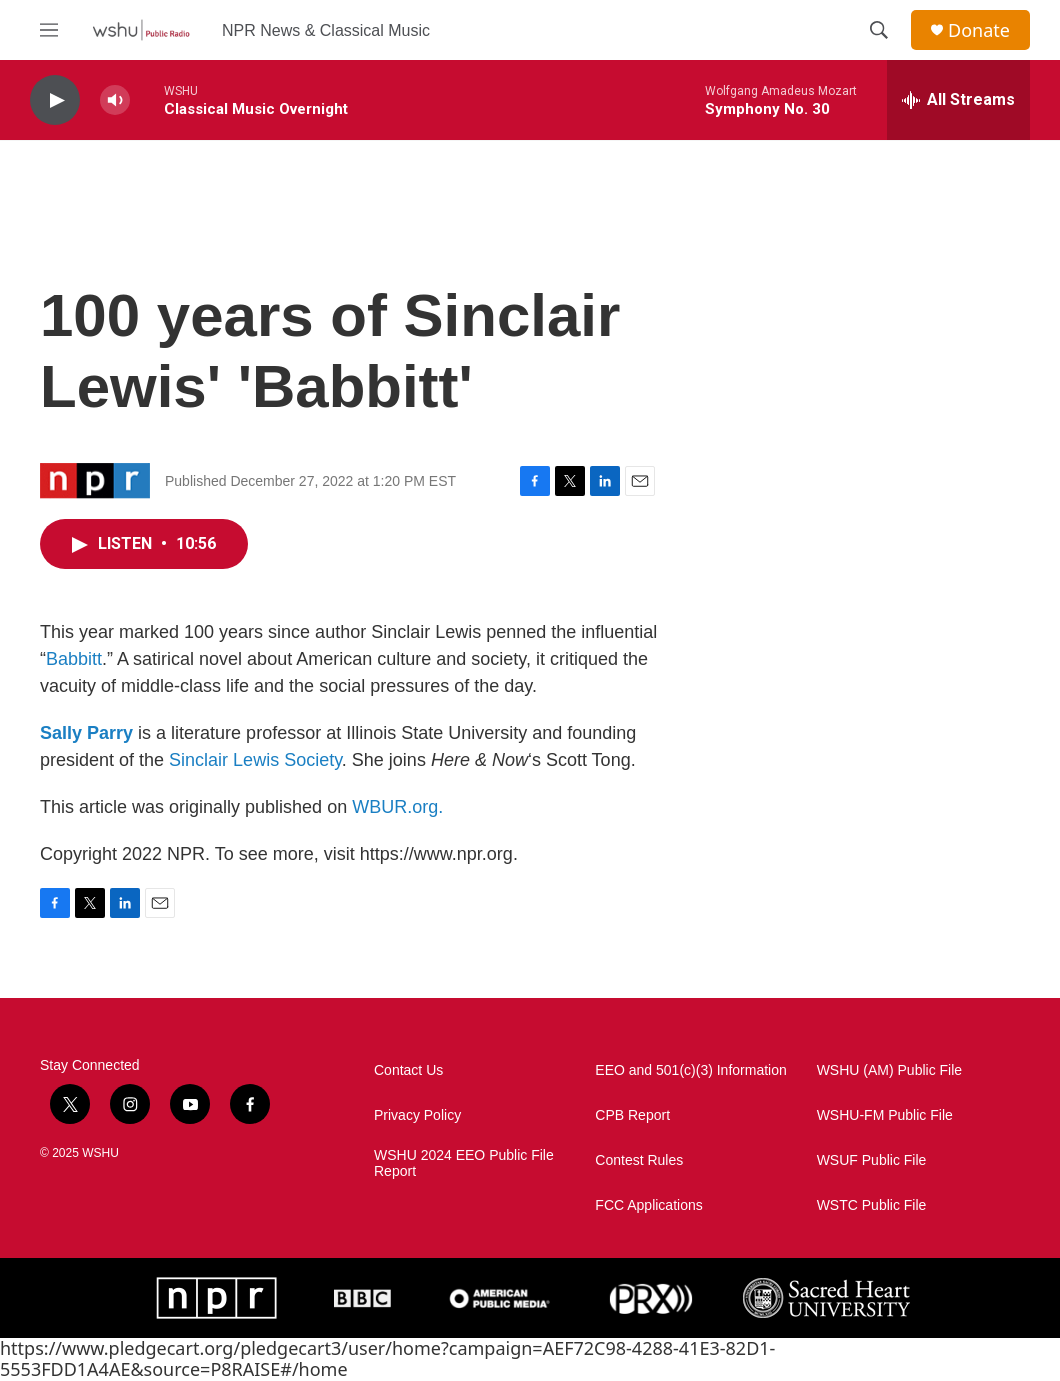 Image resolution: width=1060 pixels, height=1381 pixels. What do you see at coordinates (872, 1205) in the screenshot?
I see `WSTC Public File` at bounding box center [872, 1205].